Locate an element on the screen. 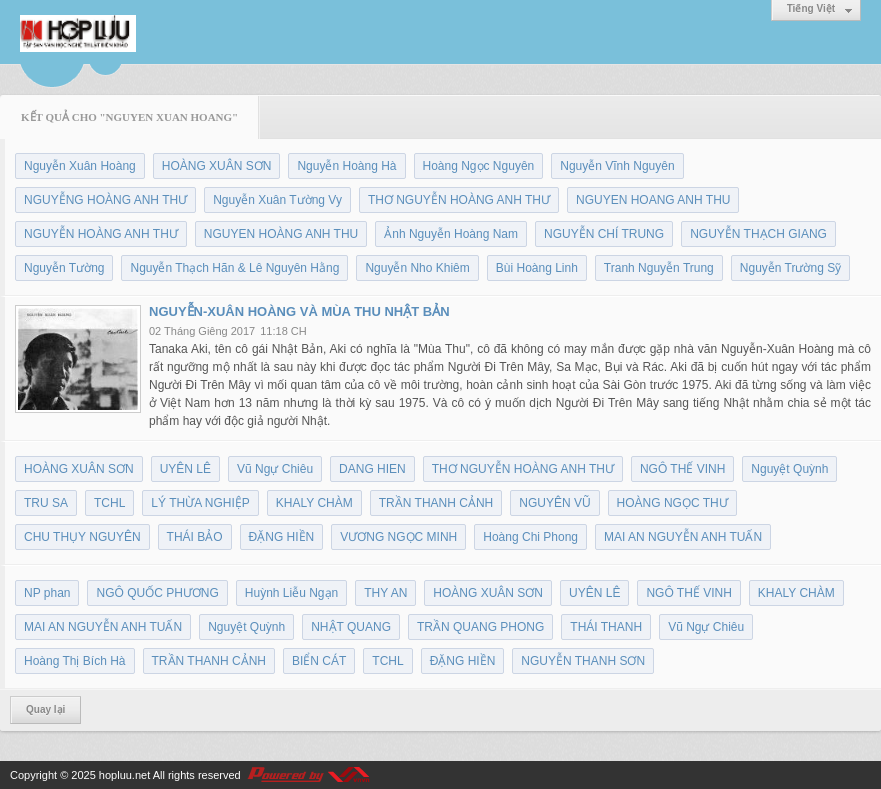  NGUYỄN HOÀNG ANH THƯ is located at coordinates (101, 234).